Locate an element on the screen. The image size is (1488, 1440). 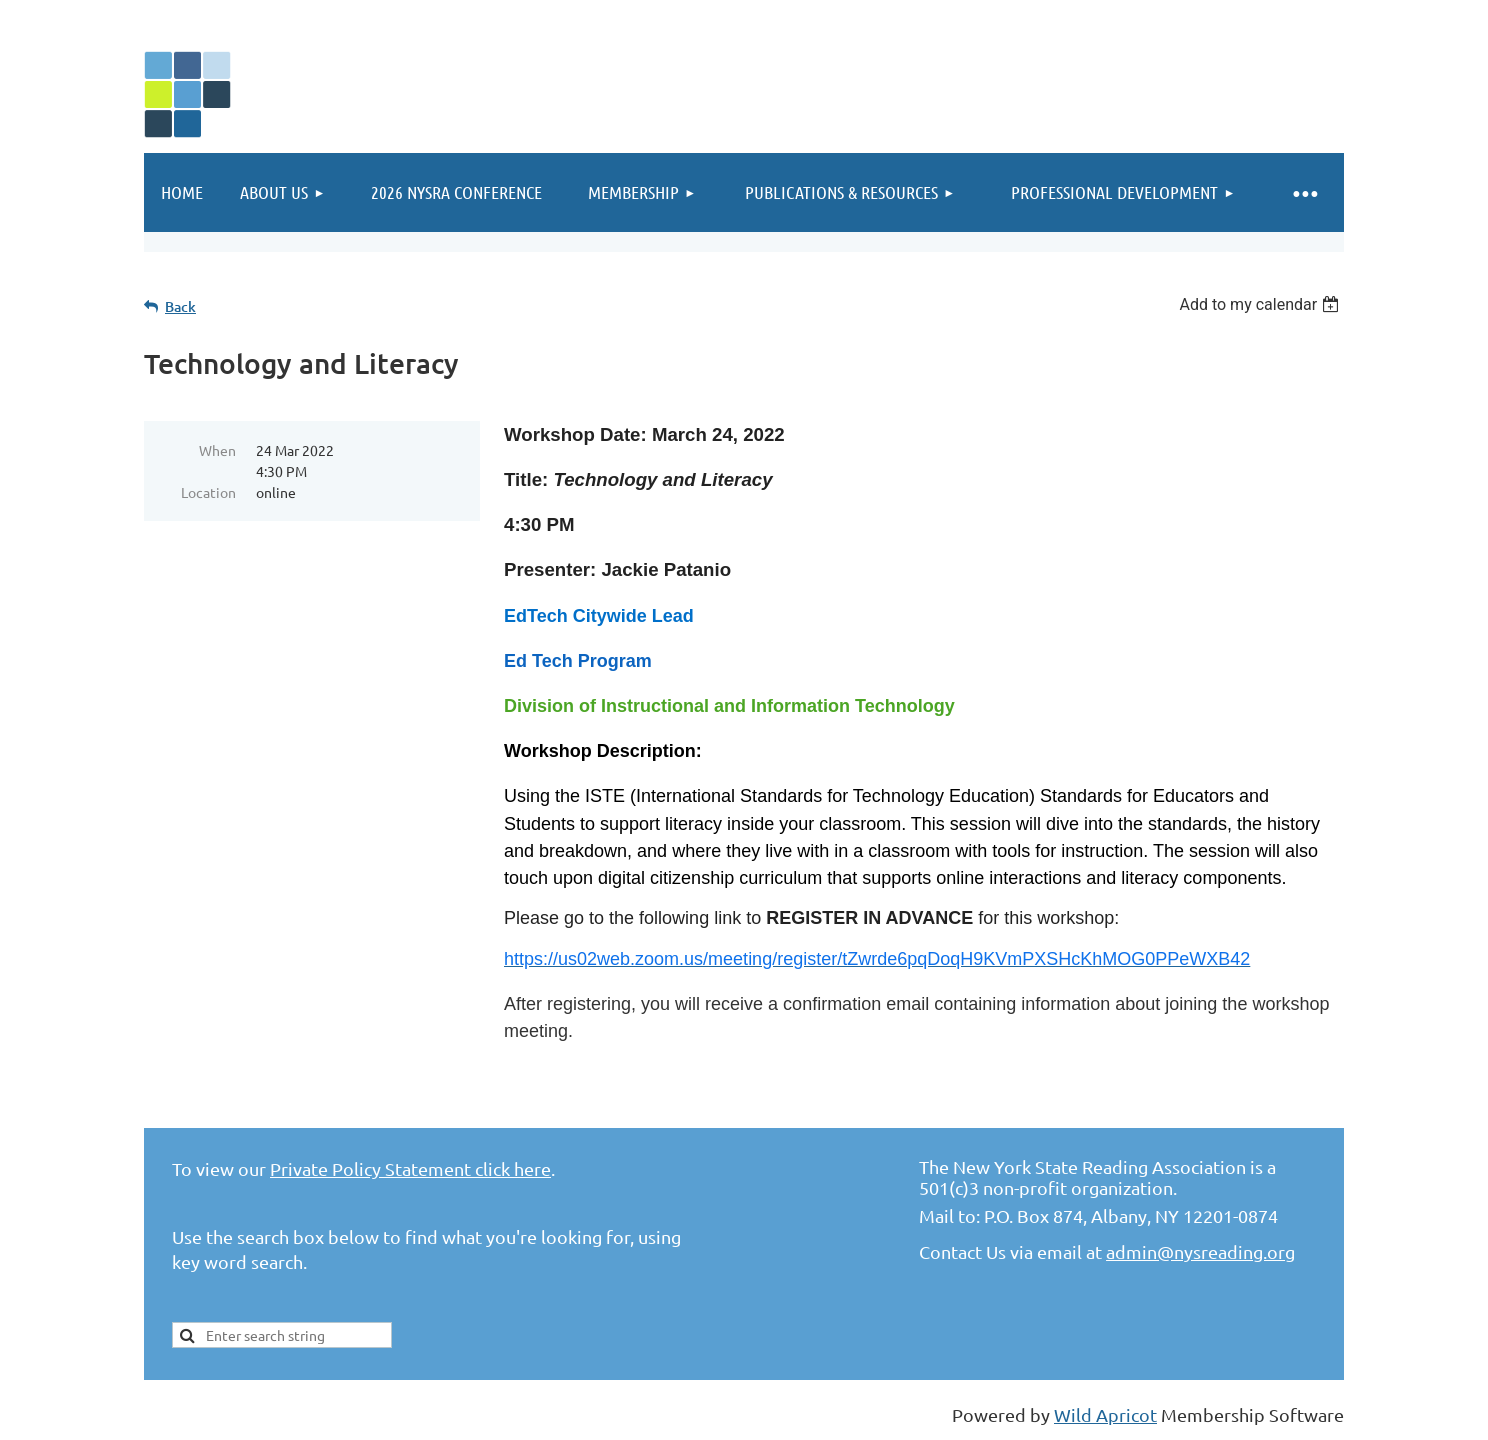
When is located at coordinates (217, 450).